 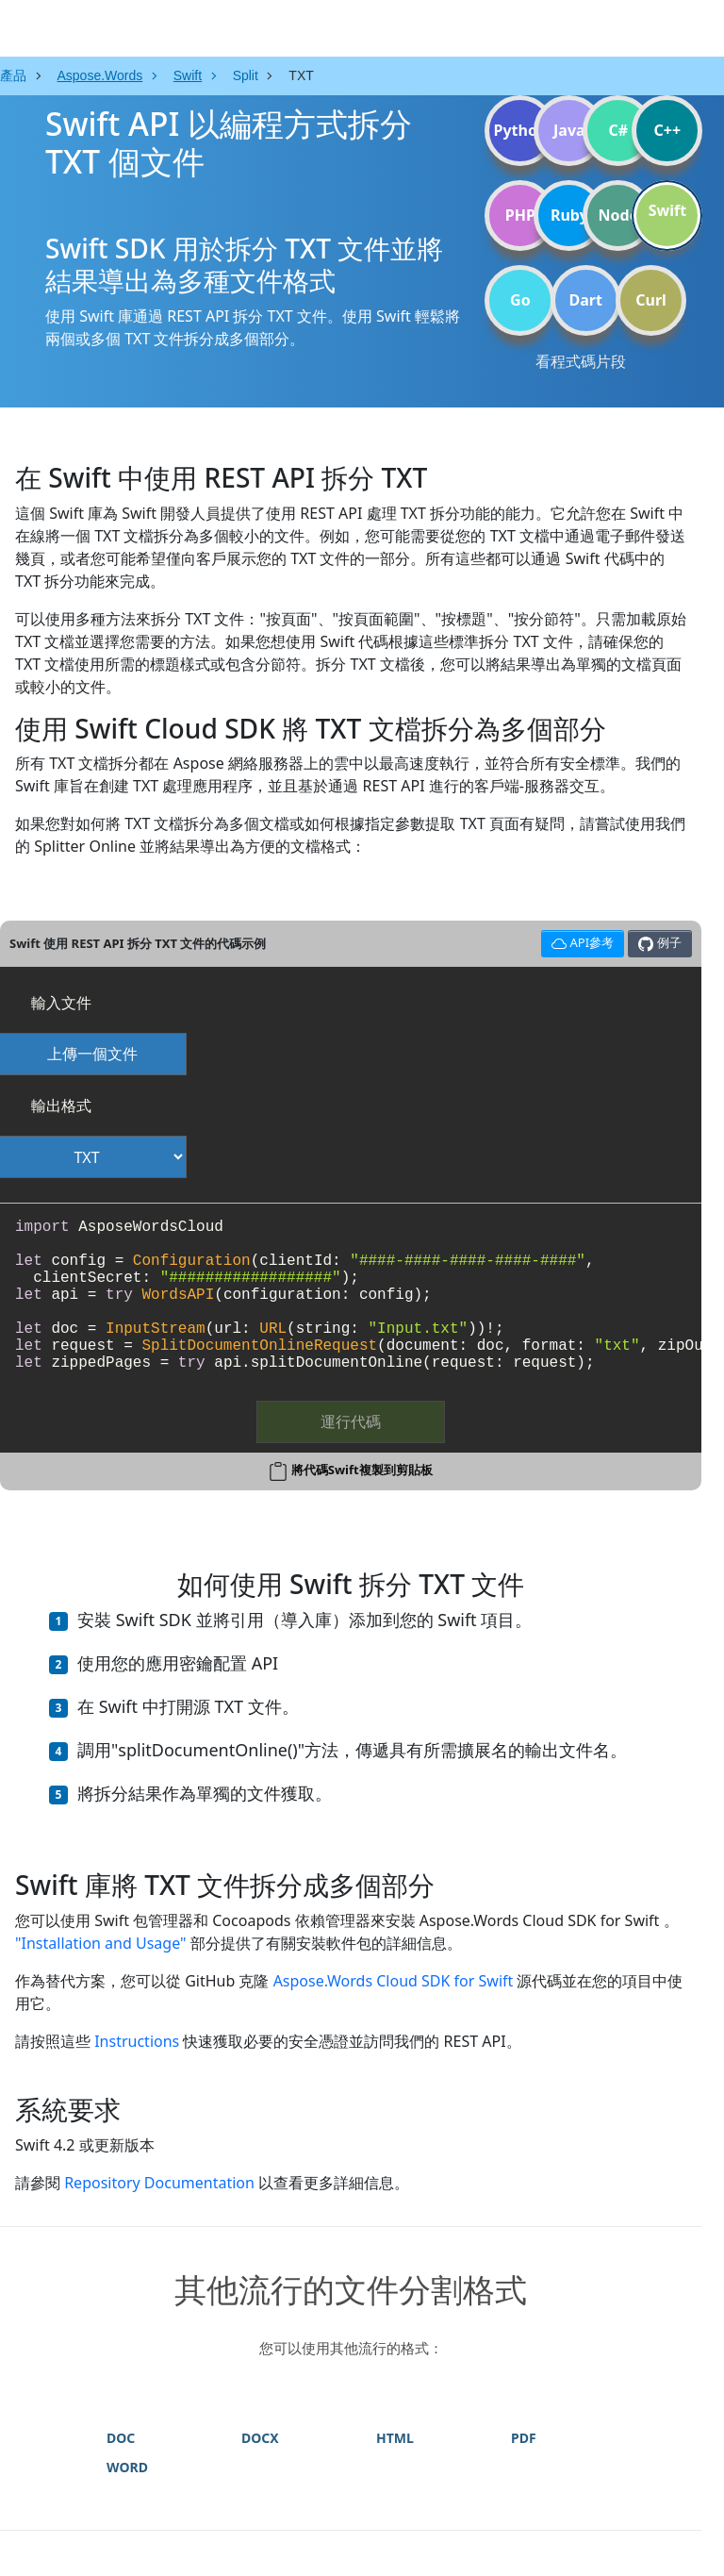 What do you see at coordinates (520, 130) in the screenshot?
I see `Python` at bounding box center [520, 130].